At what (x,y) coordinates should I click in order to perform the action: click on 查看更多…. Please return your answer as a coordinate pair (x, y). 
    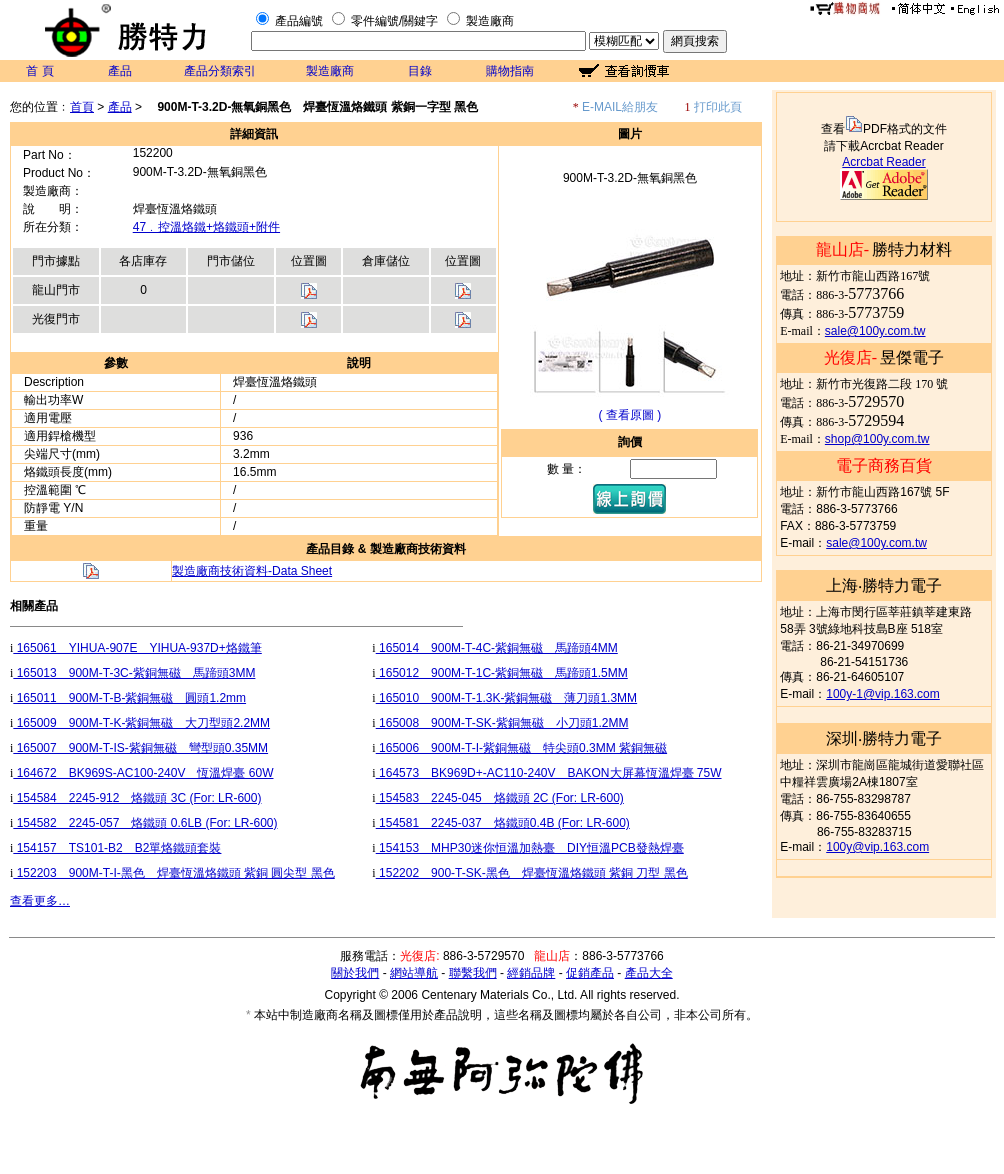
    Looking at the image, I should click on (40, 901).